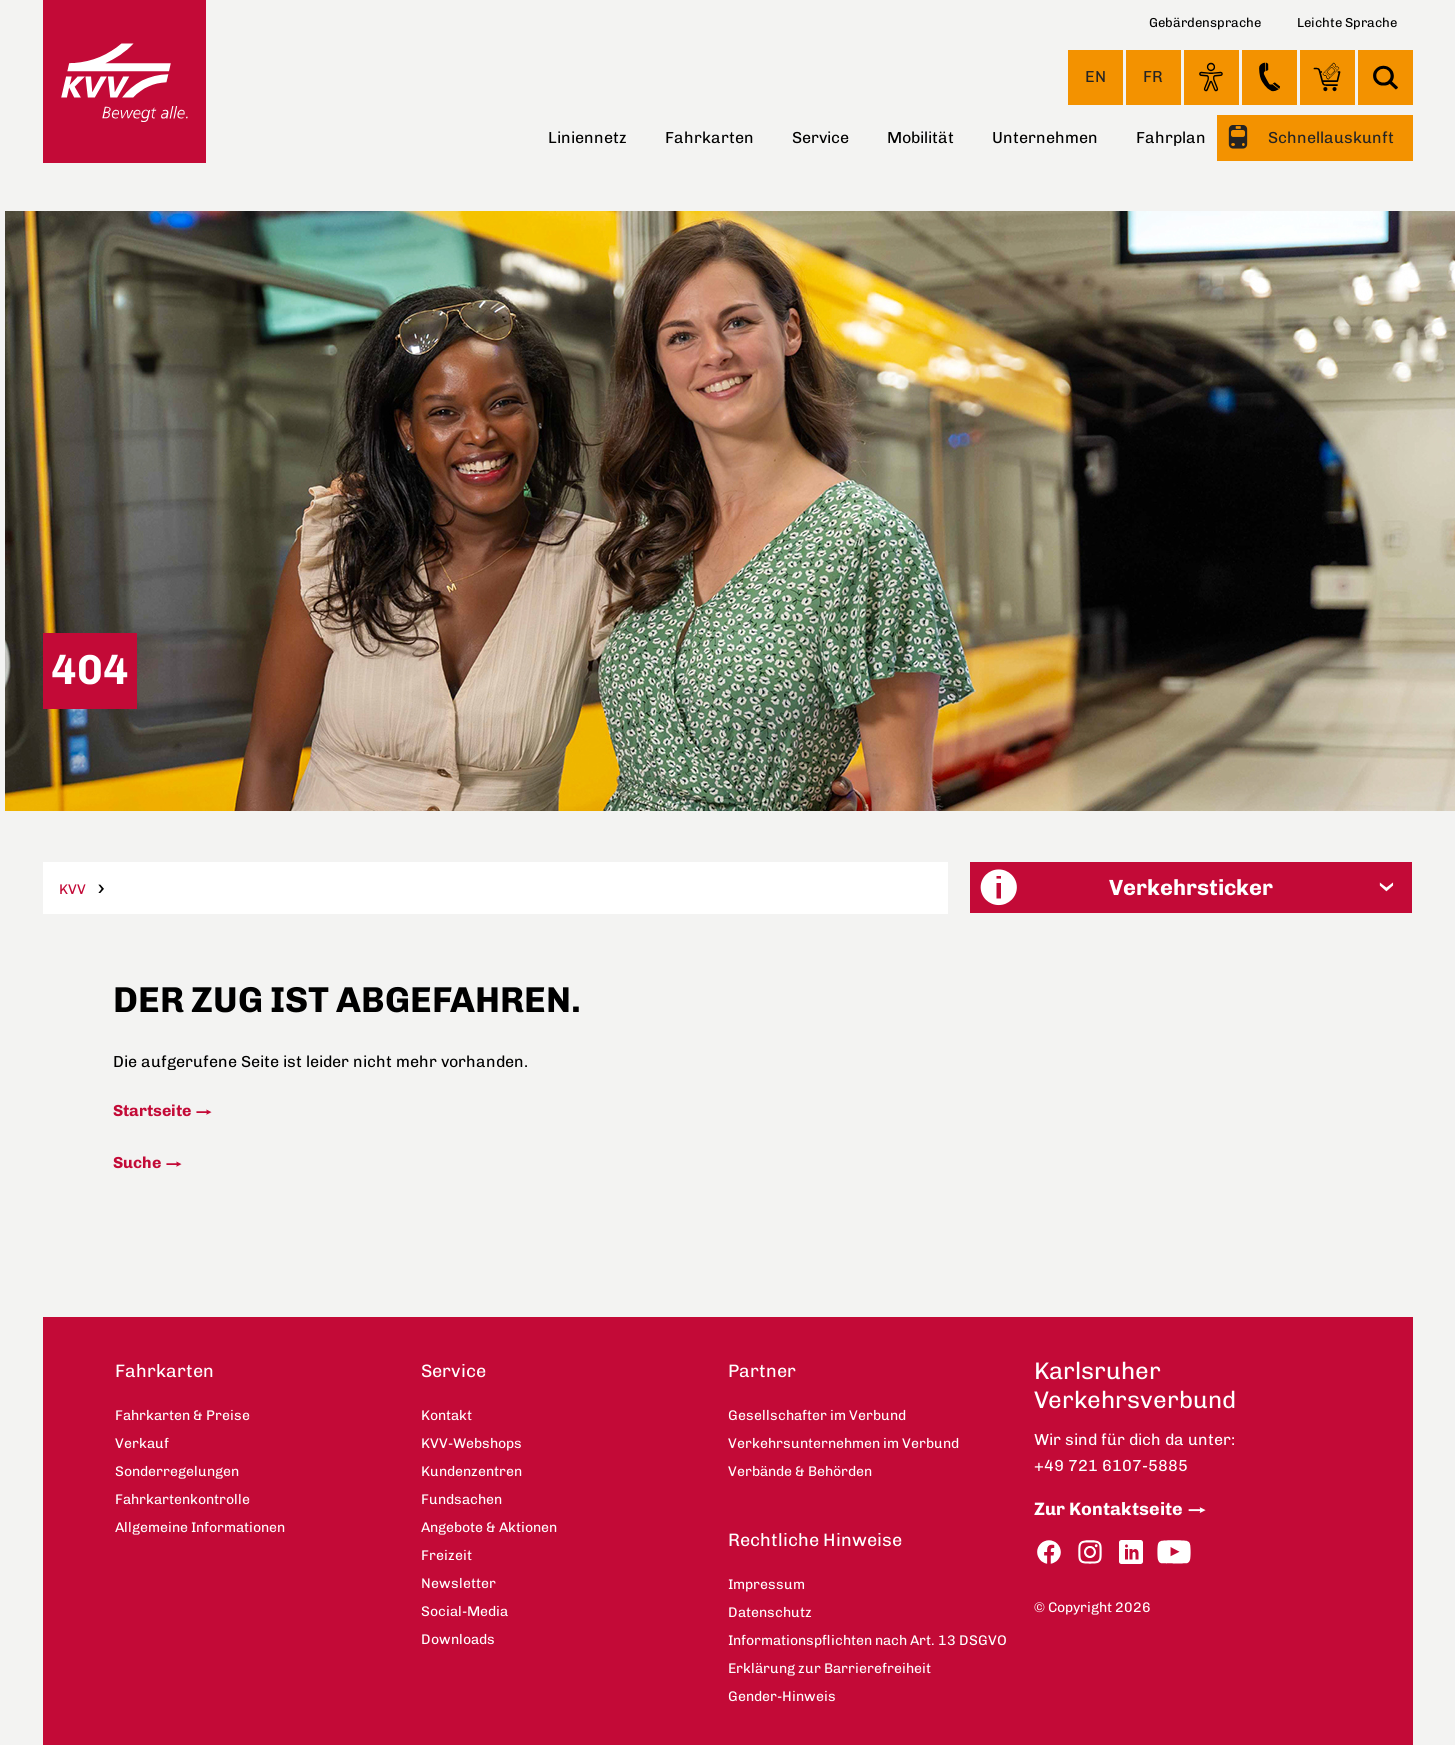 The image size is (1455, 1745). I want to click on KVV, so click(72, 889).